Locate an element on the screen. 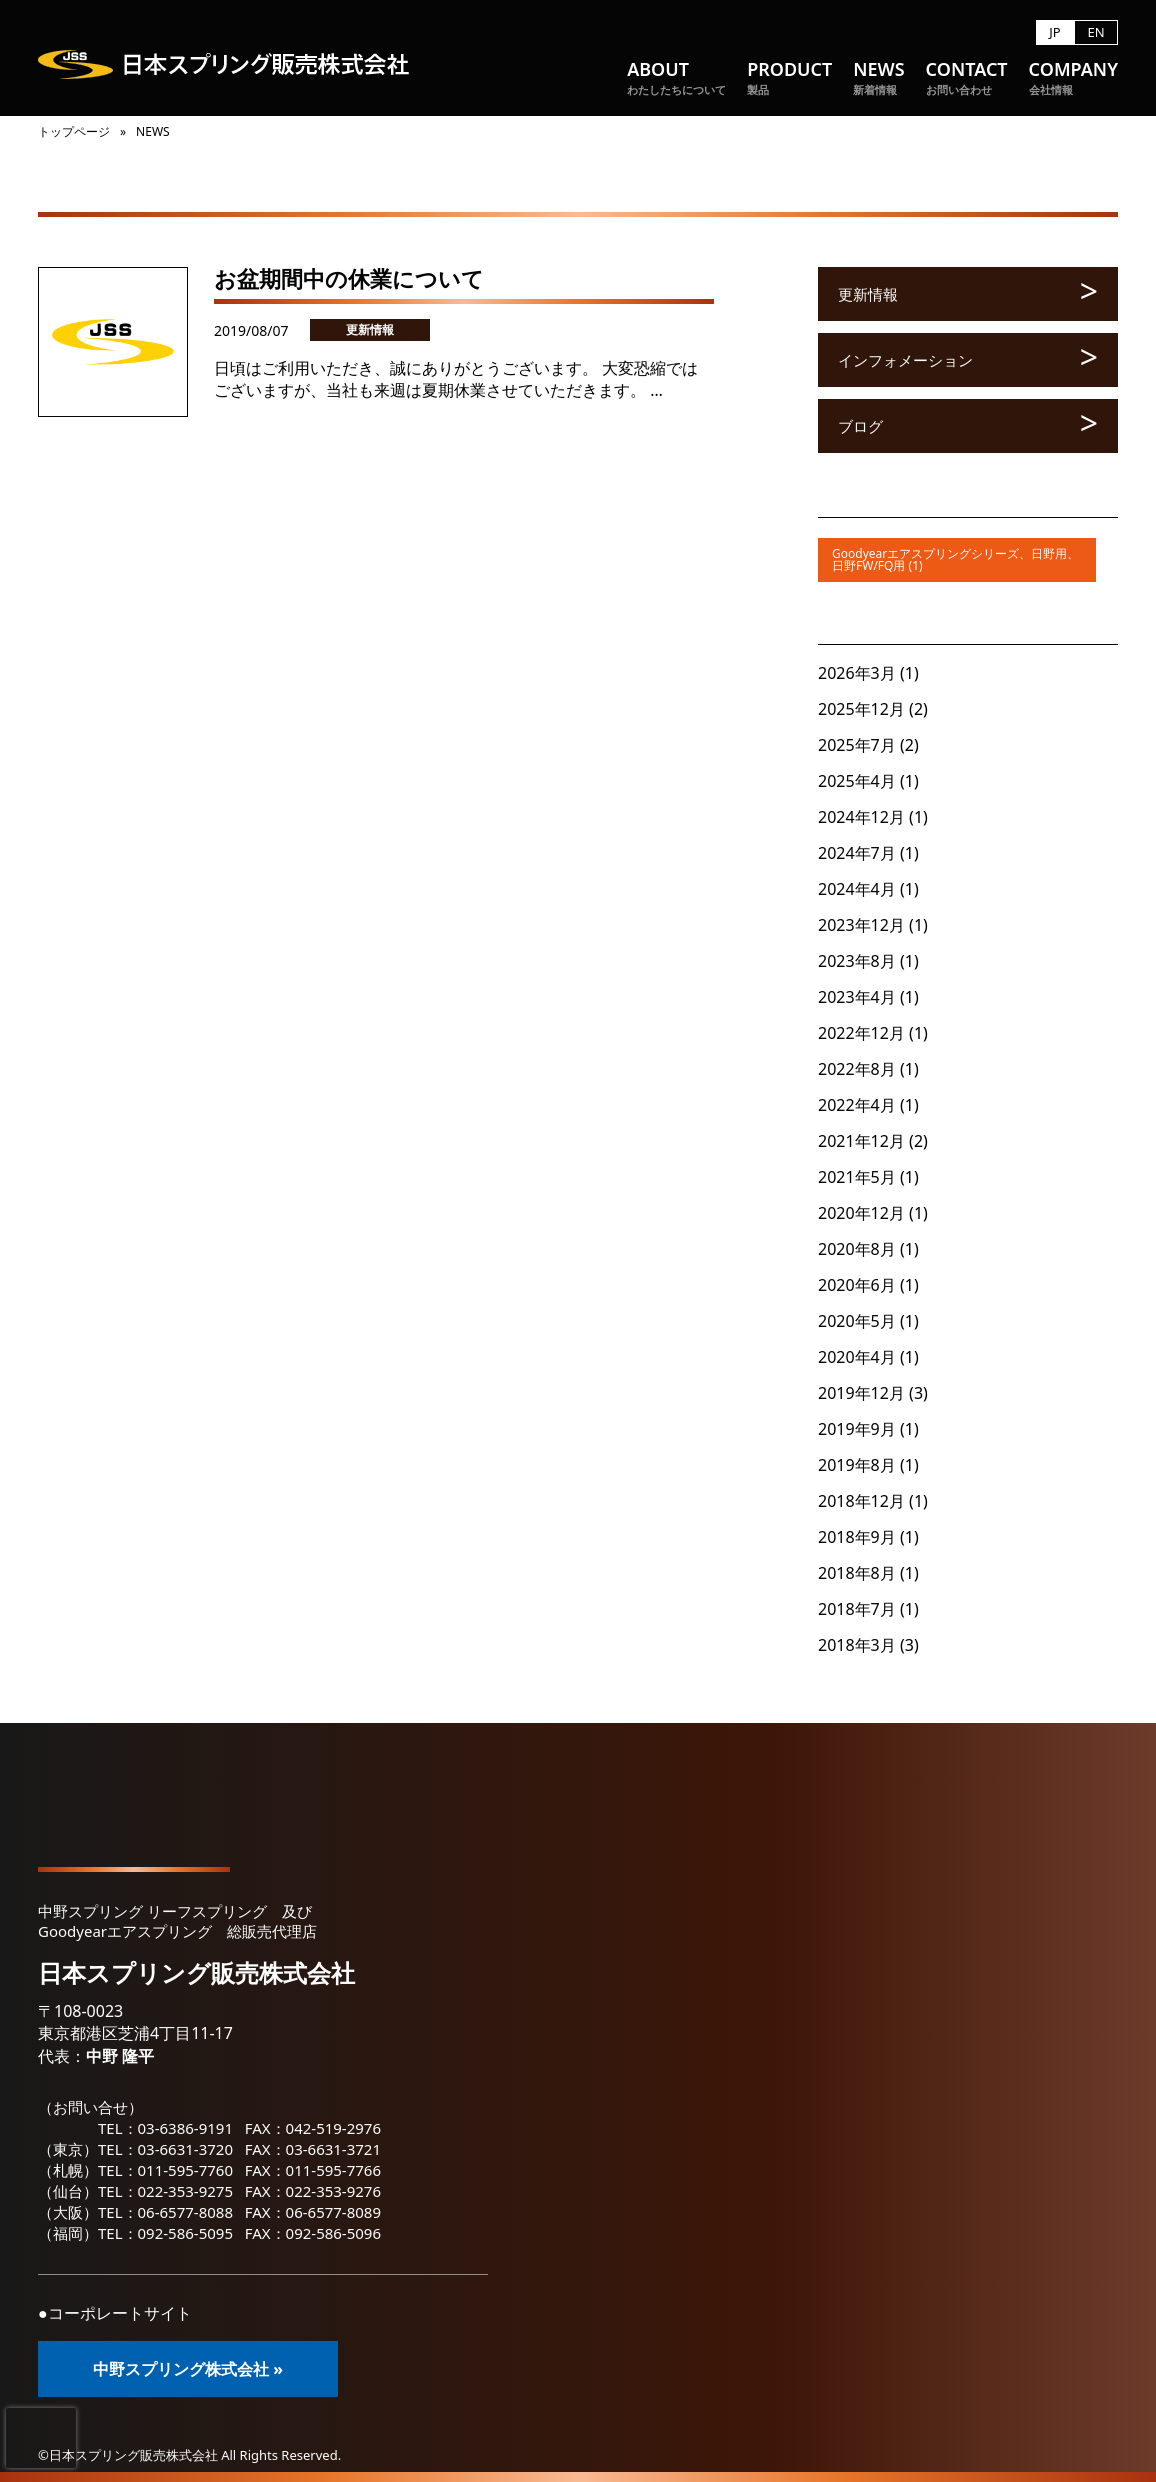  2025年12月 is located at coordinates (861, 709).